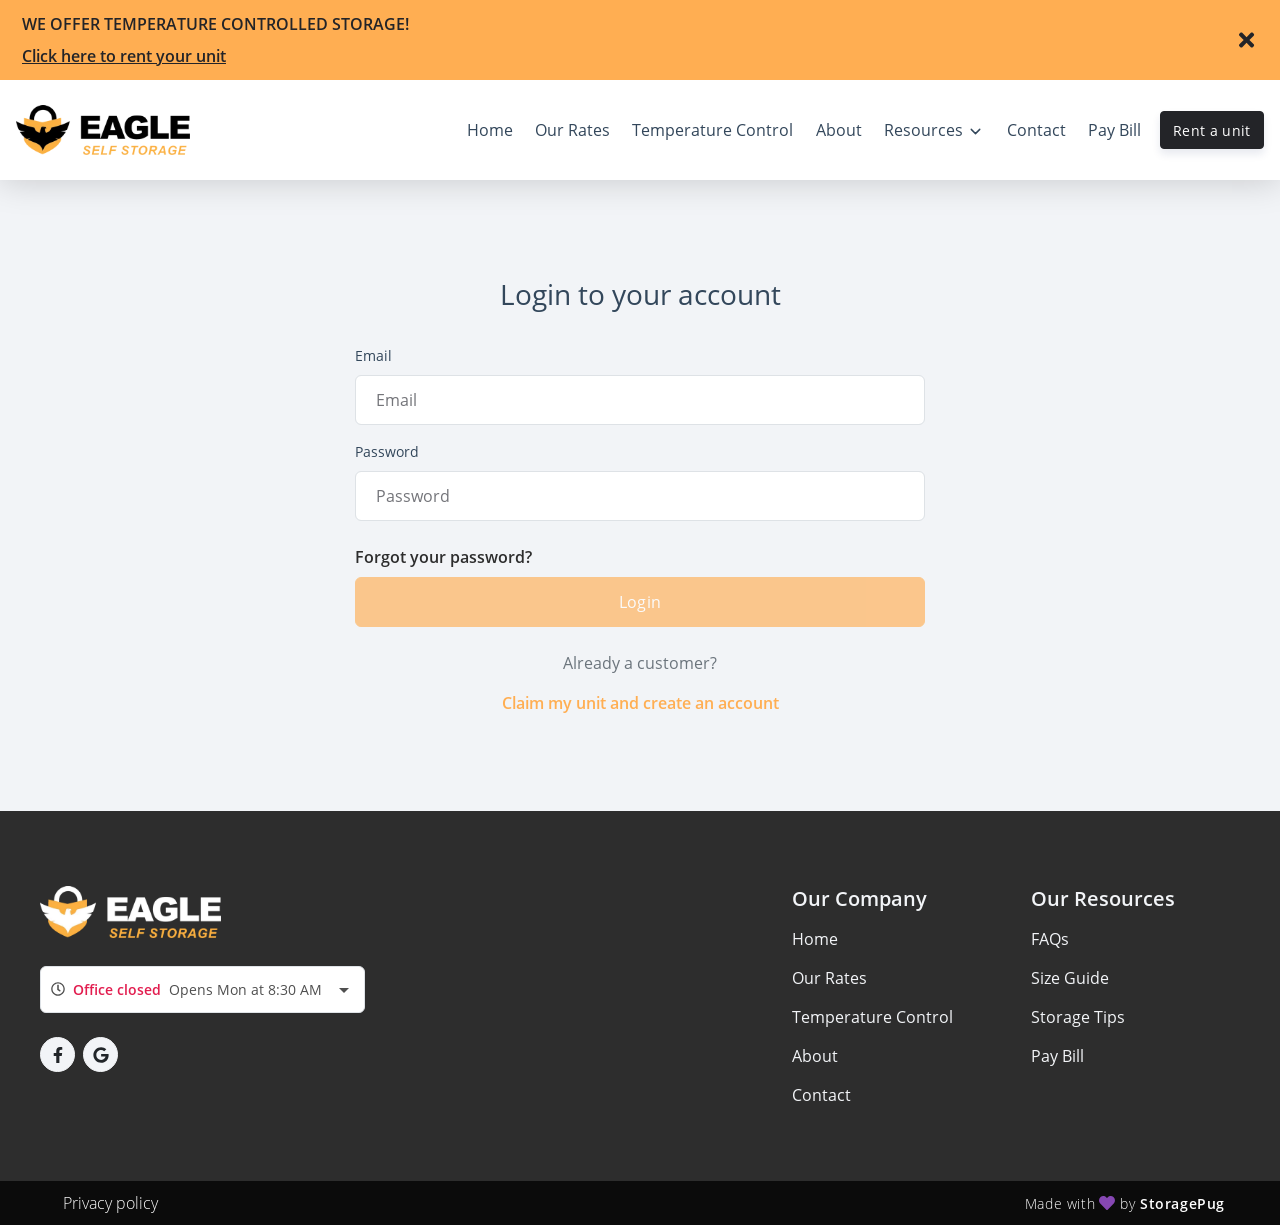  What do you see at coordinates (387, 451) in the screenshot?
I see `Password` at bounding box center [387, 451].